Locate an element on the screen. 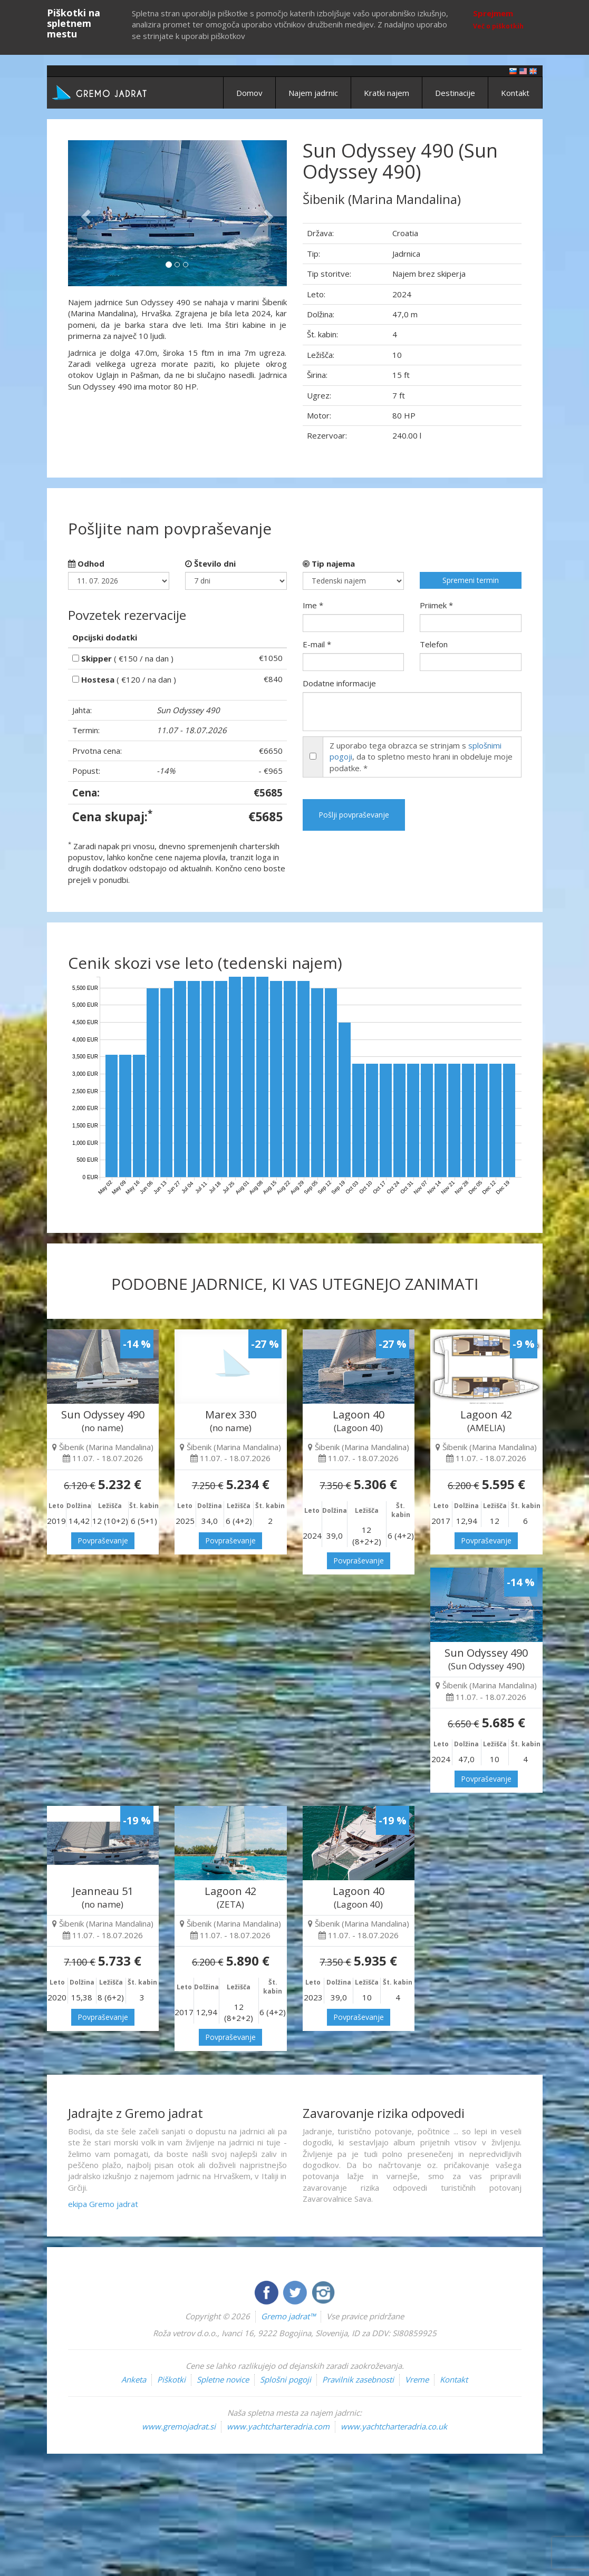 This screenshot has width=589, height=2576. Kontakt is located at coordinates (515, 93).